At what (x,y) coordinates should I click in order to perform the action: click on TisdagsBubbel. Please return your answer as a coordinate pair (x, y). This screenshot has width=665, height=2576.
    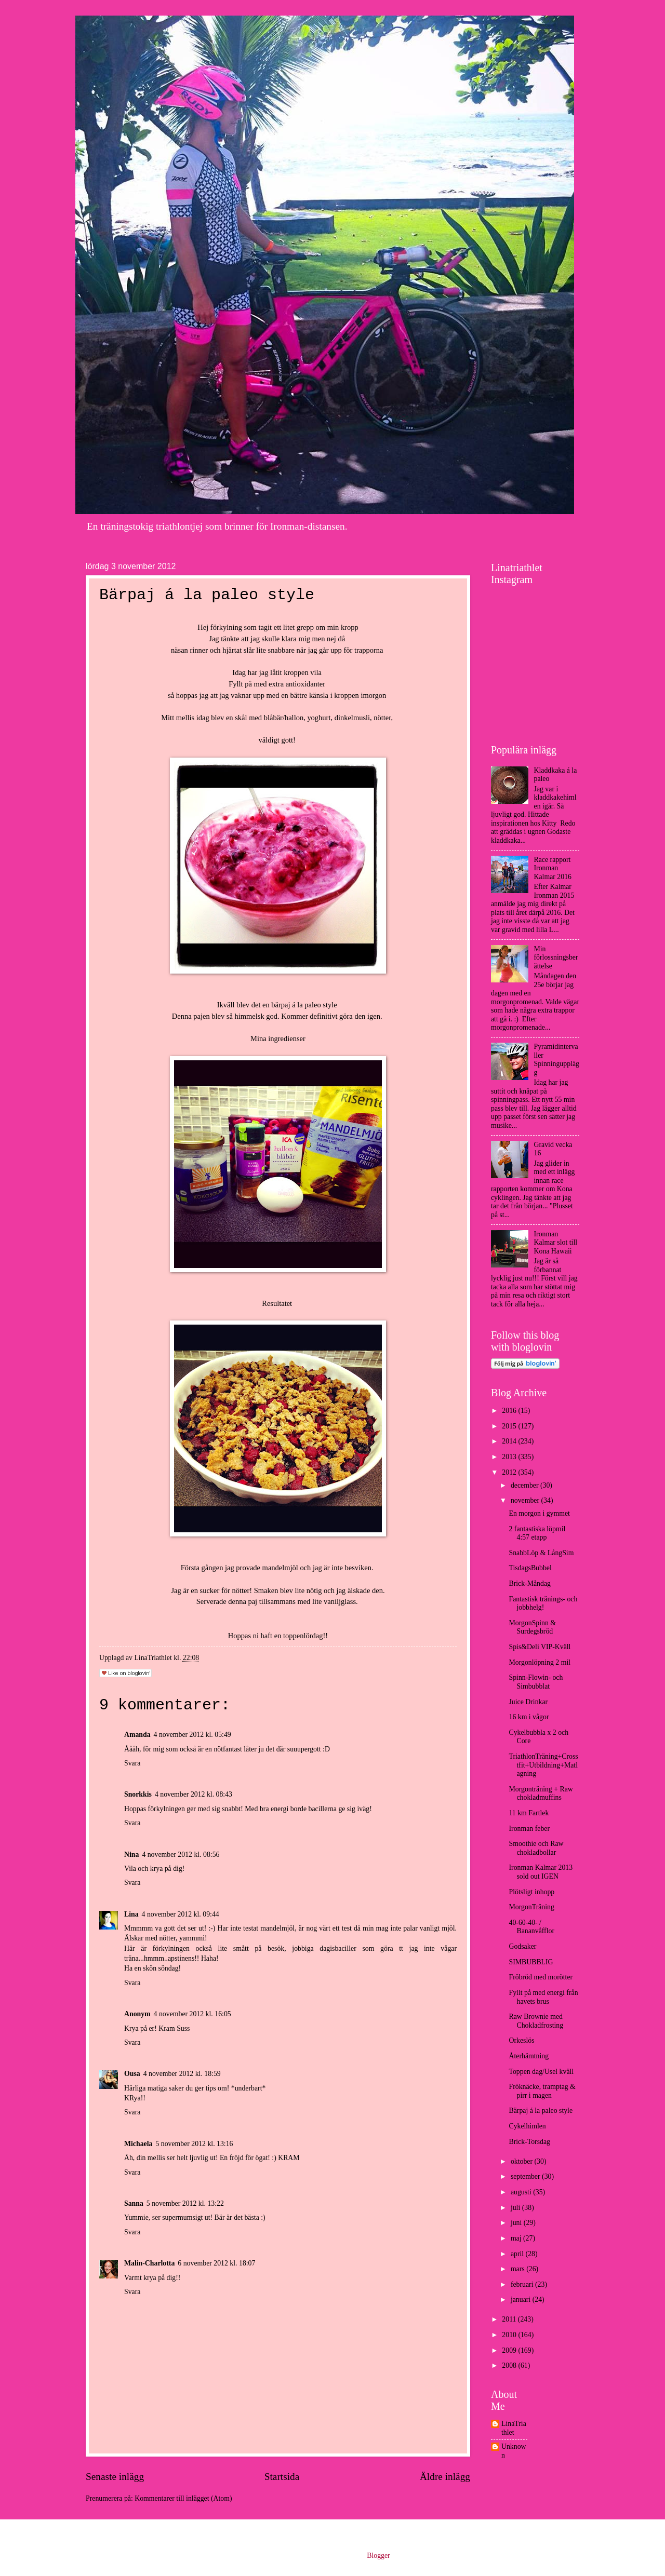
    Looking at the image, I should click on (530, 1568).